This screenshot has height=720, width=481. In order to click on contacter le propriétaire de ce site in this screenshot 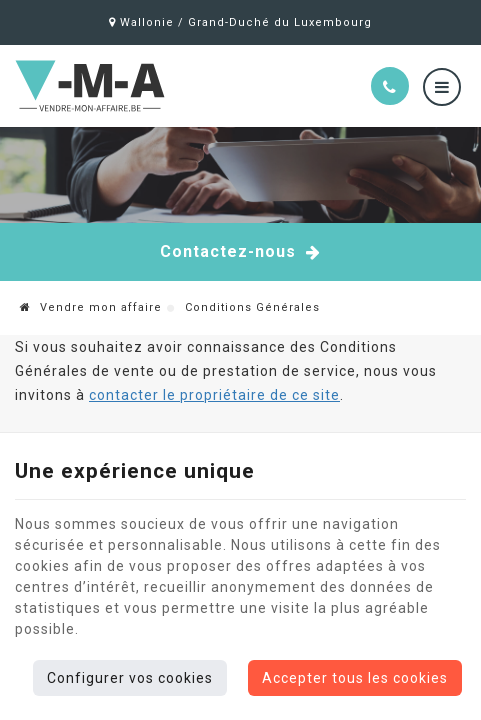, I will do `click(214, 395)`.